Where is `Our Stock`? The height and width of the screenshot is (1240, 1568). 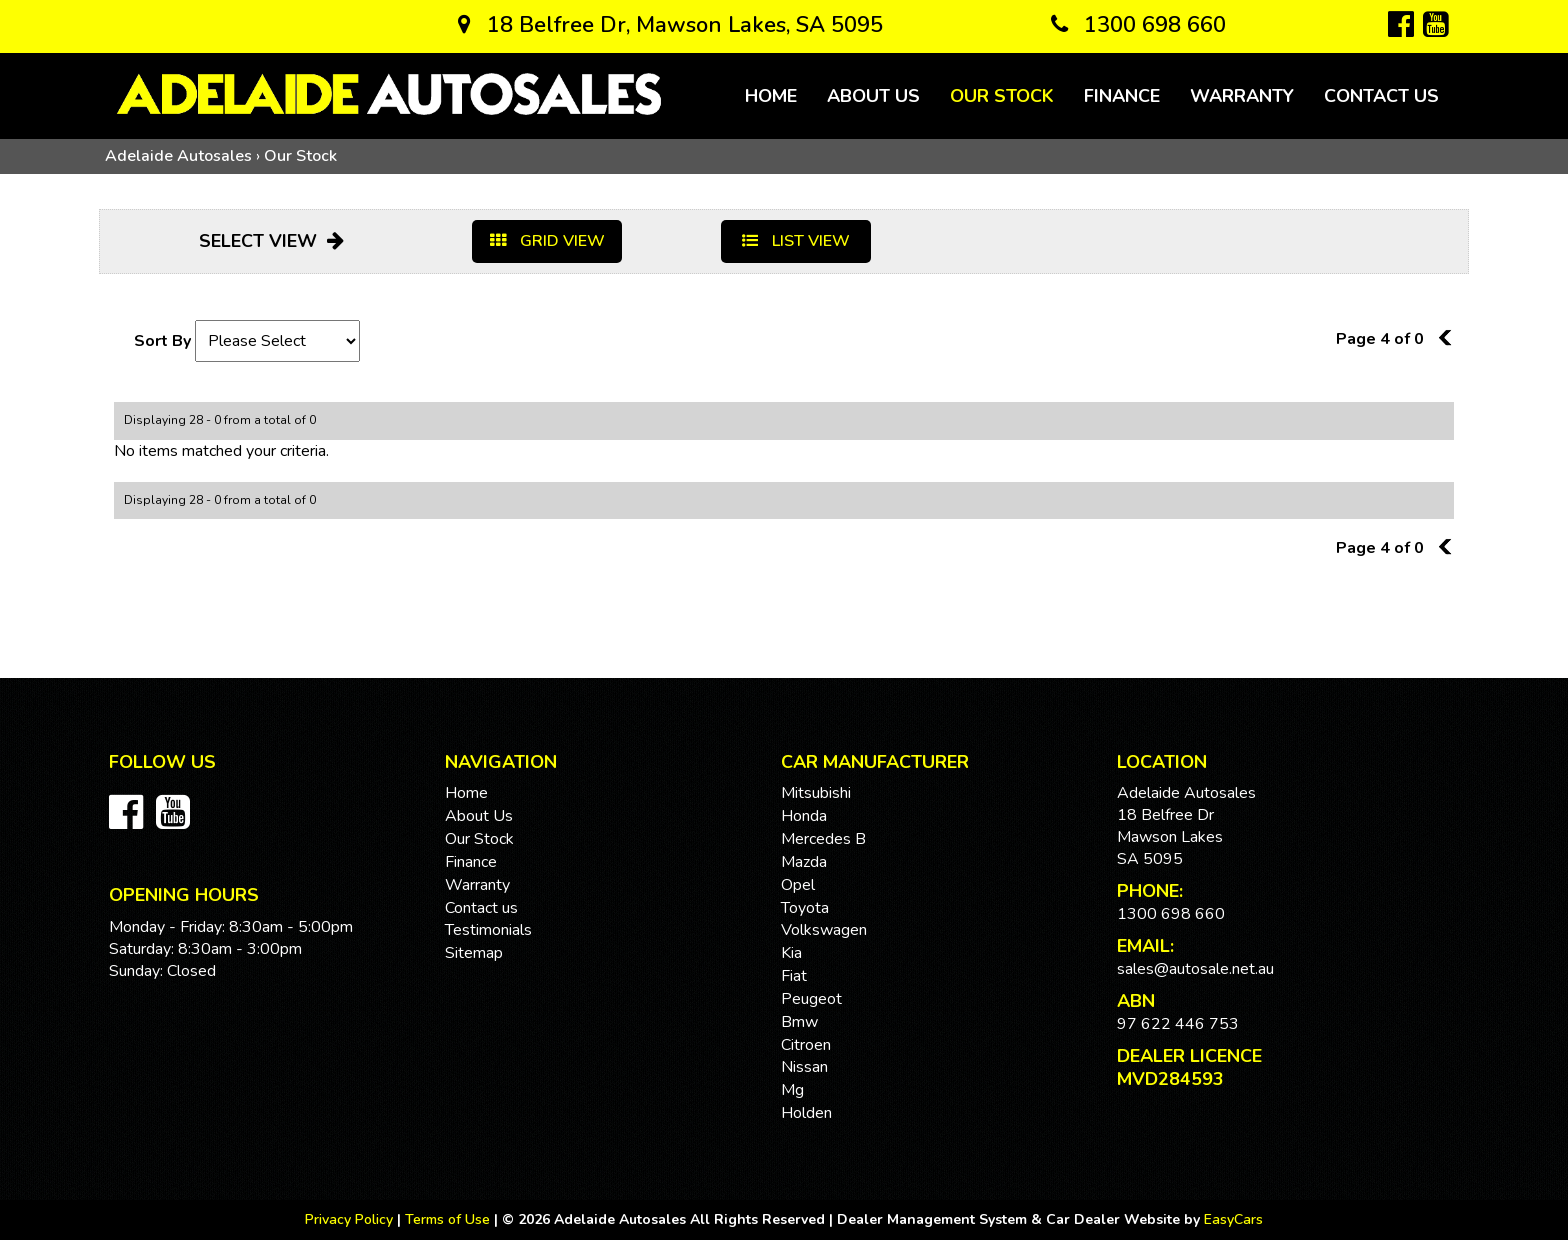
Our Stock is located at coordinates (1002, 96).